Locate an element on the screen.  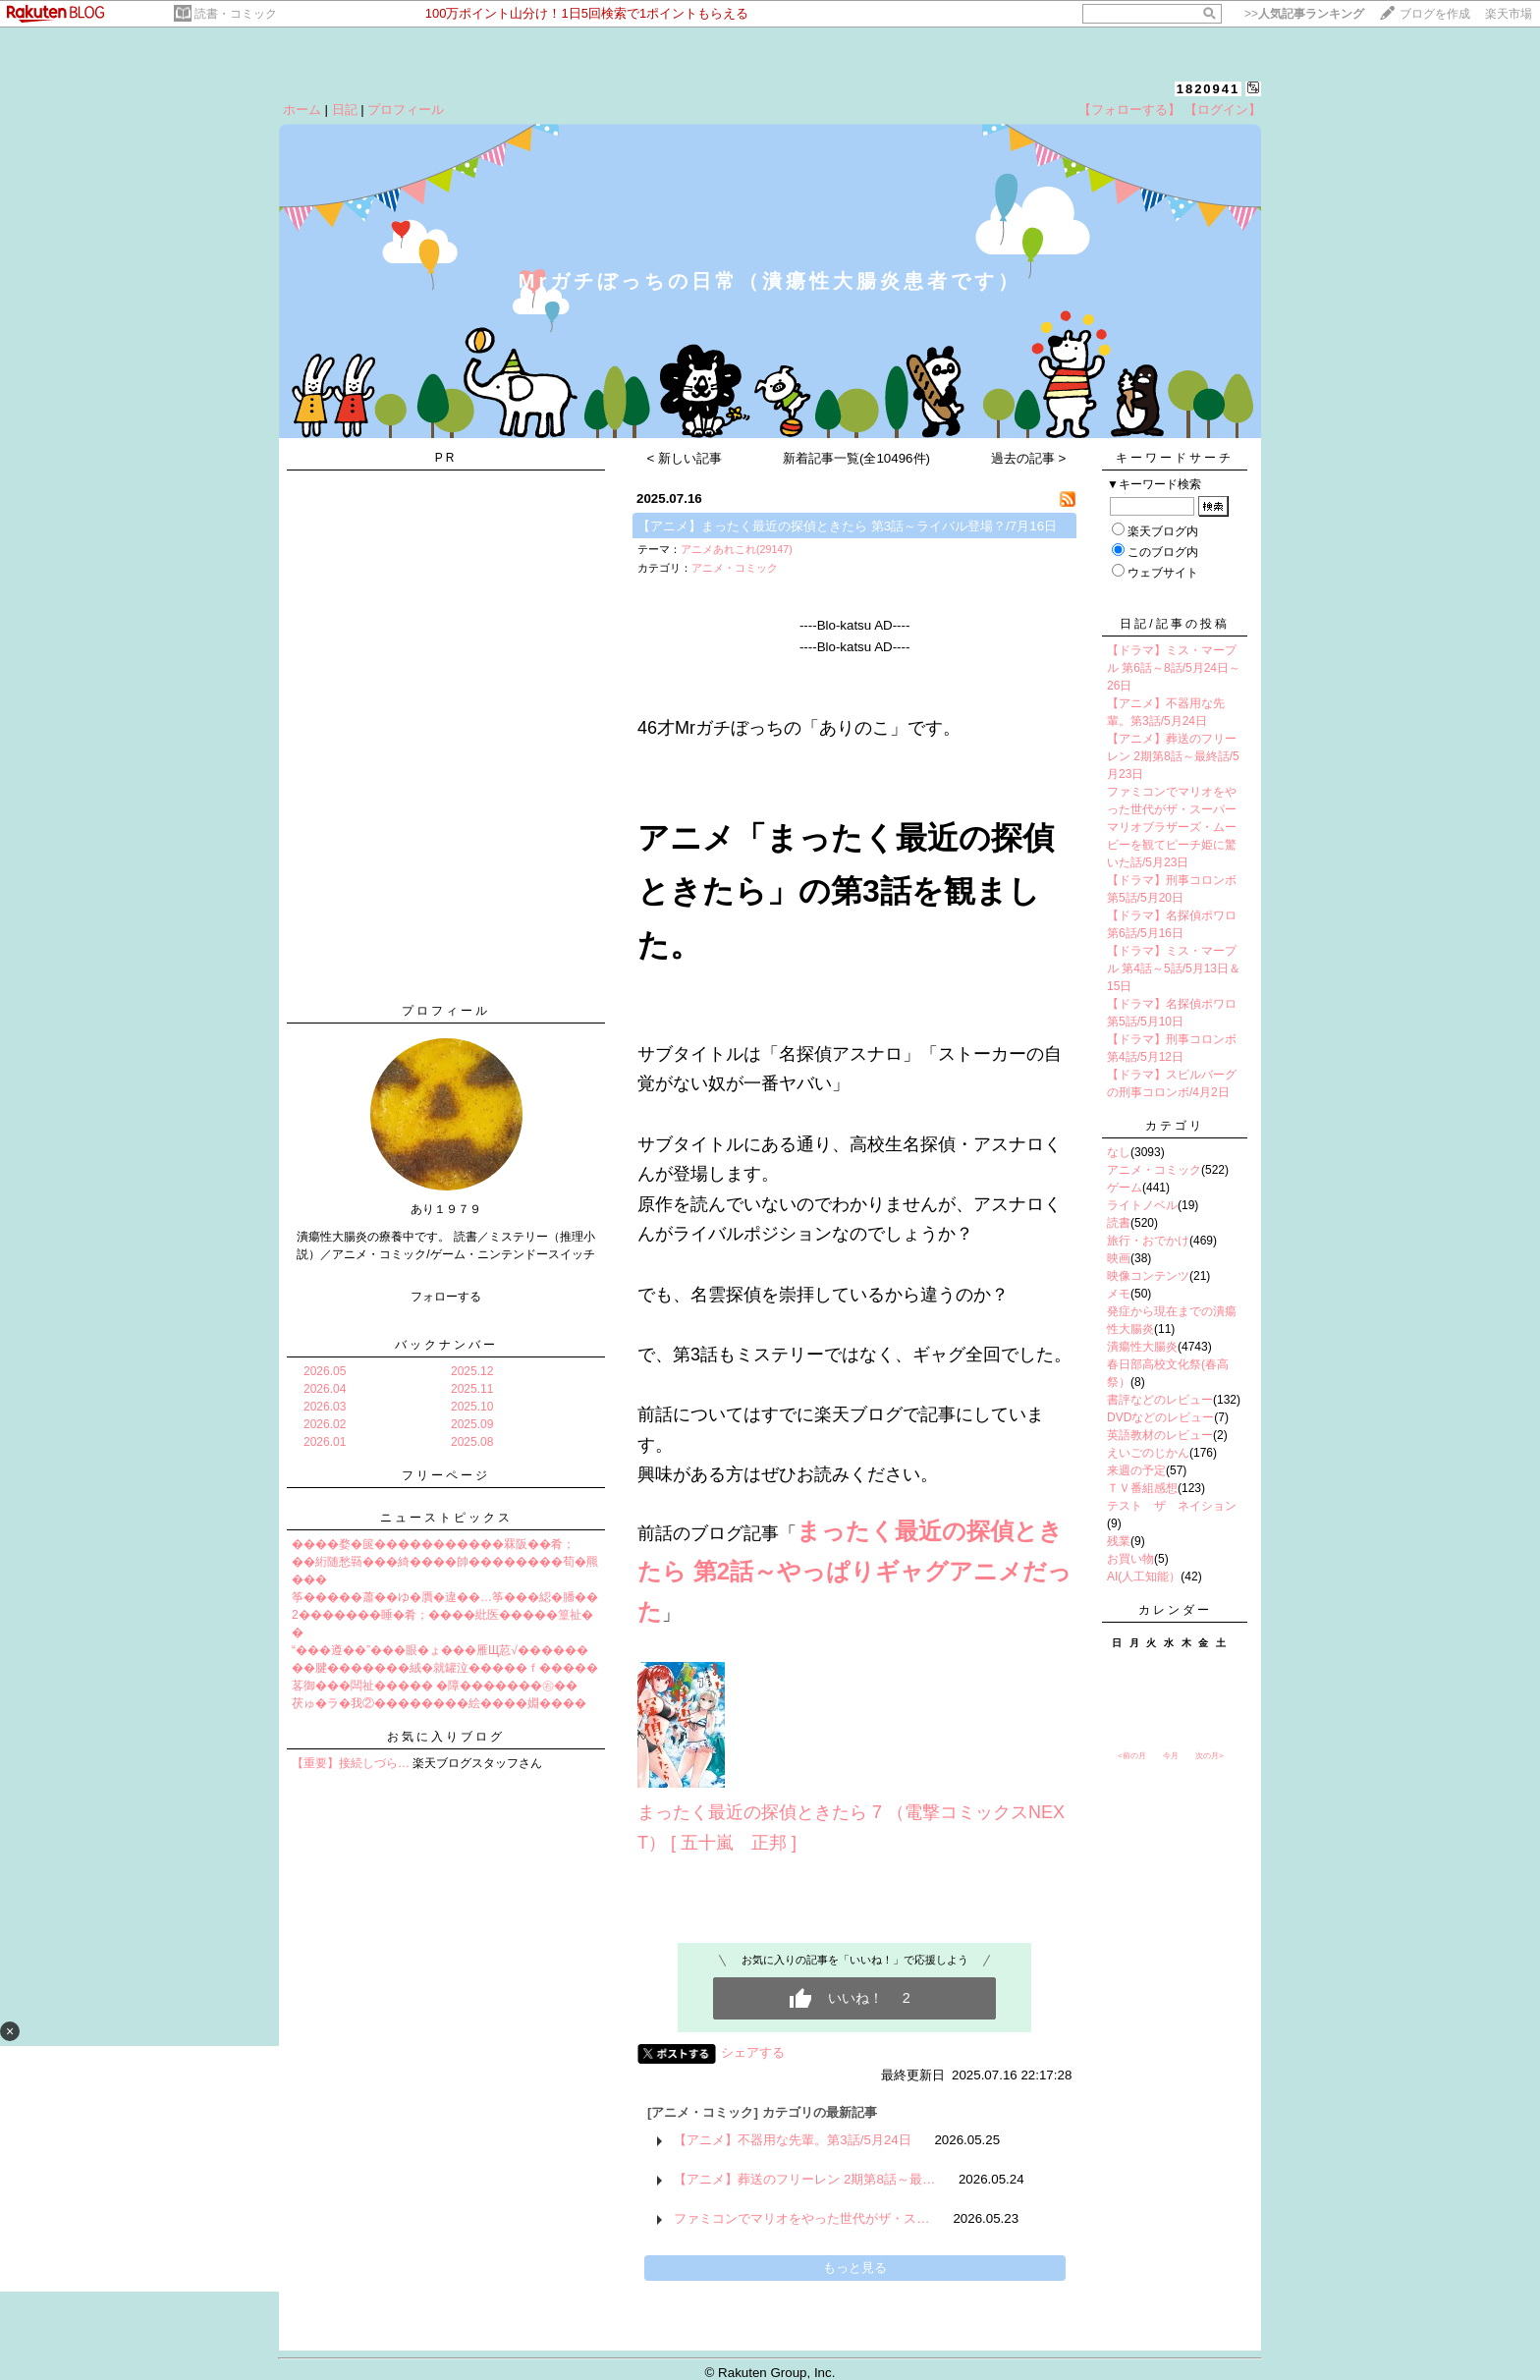
1820941 is located at coordinates (1208, 89).